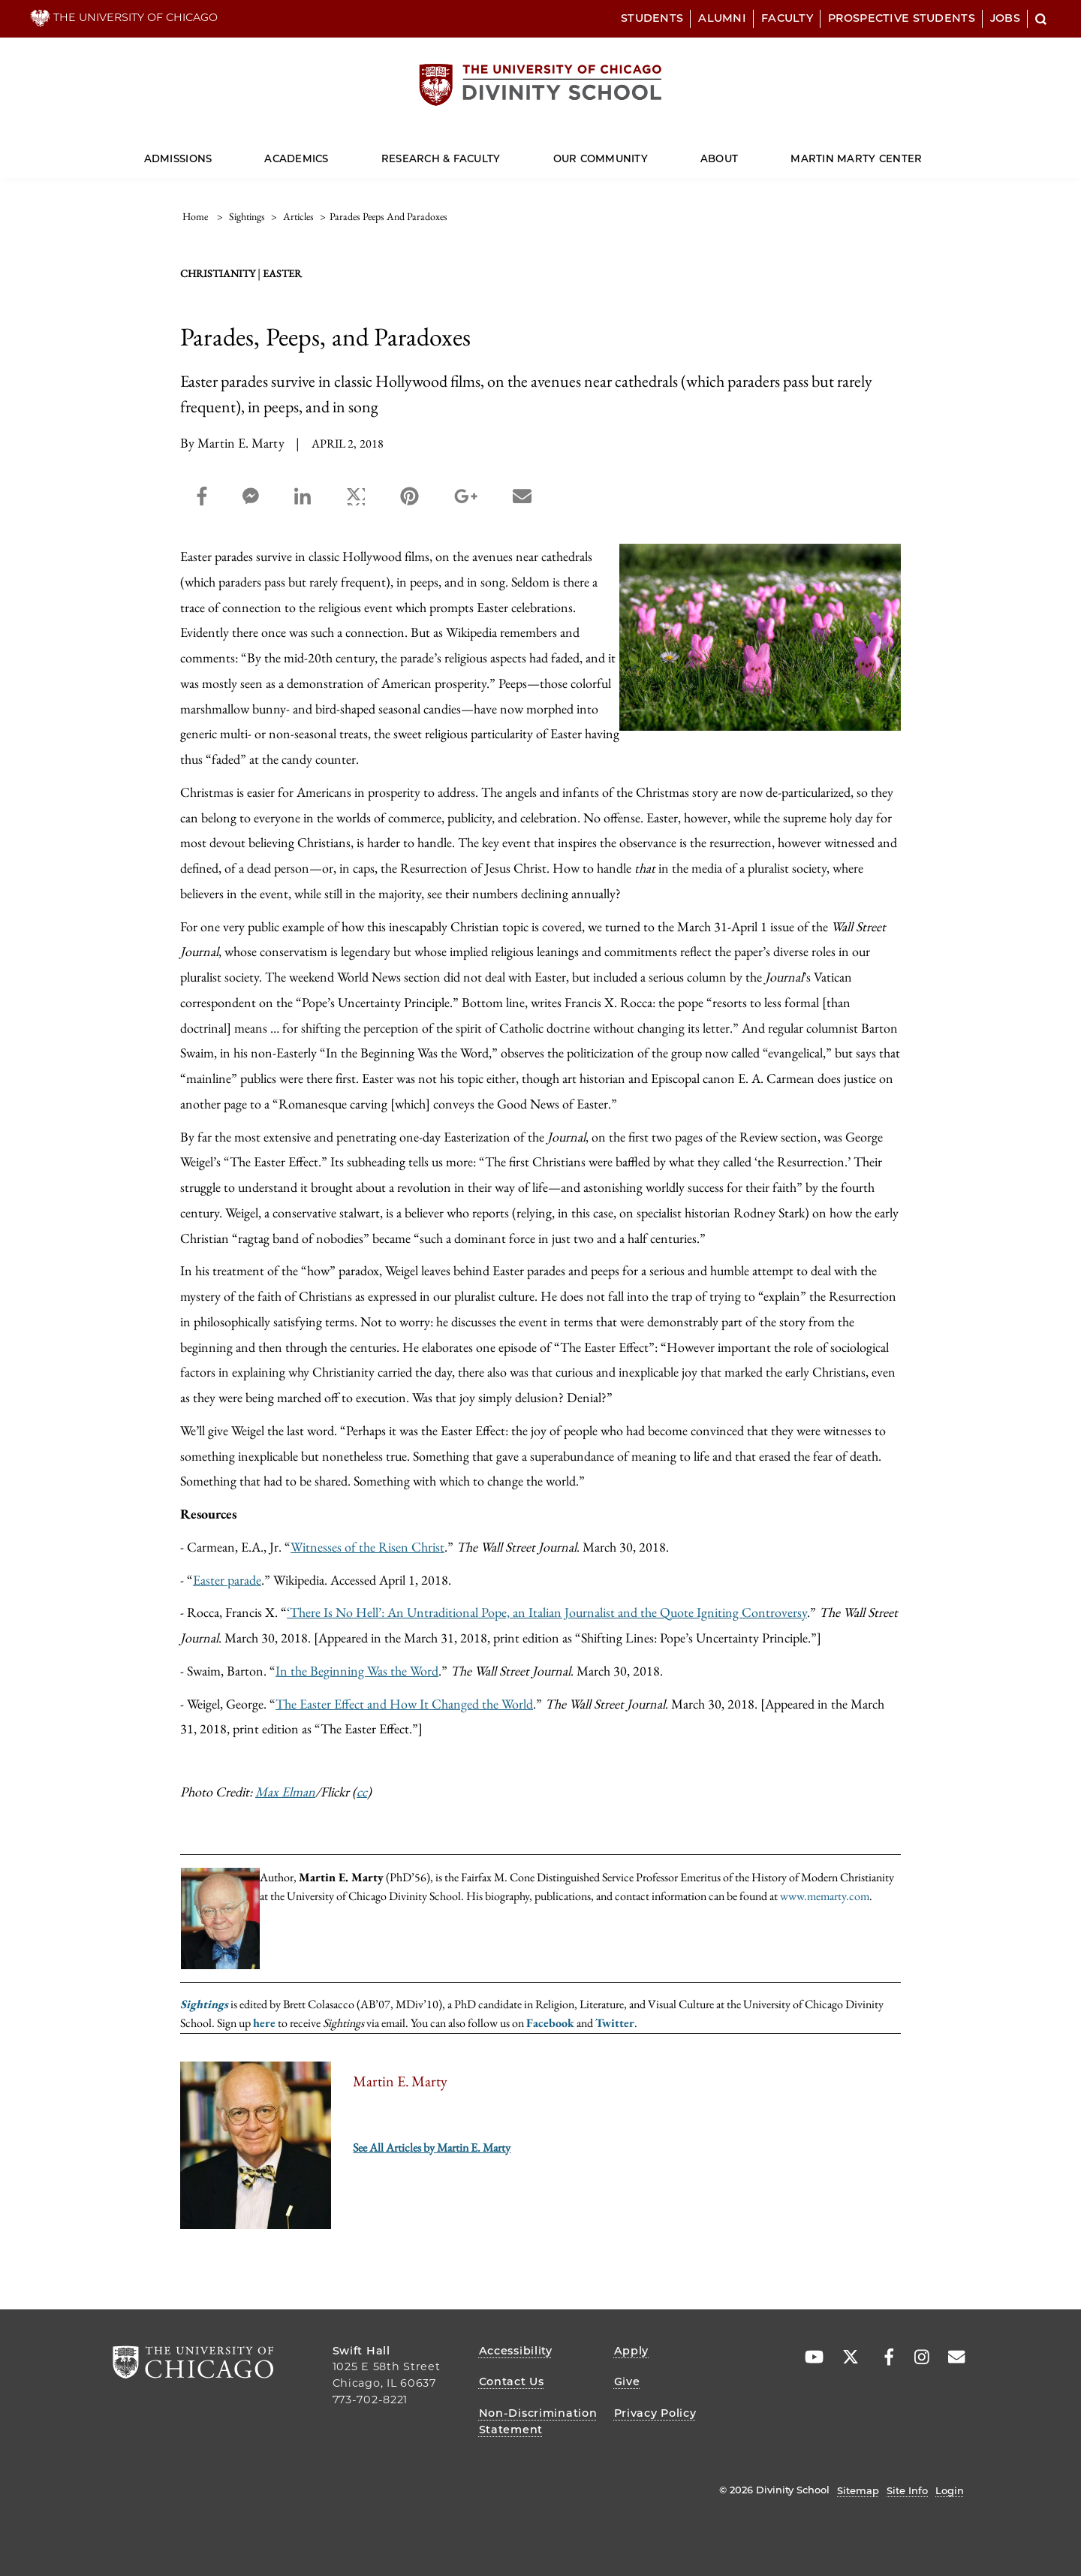 The image size is (1081, 2576). I want to click on Admissions, so click(178, 158).